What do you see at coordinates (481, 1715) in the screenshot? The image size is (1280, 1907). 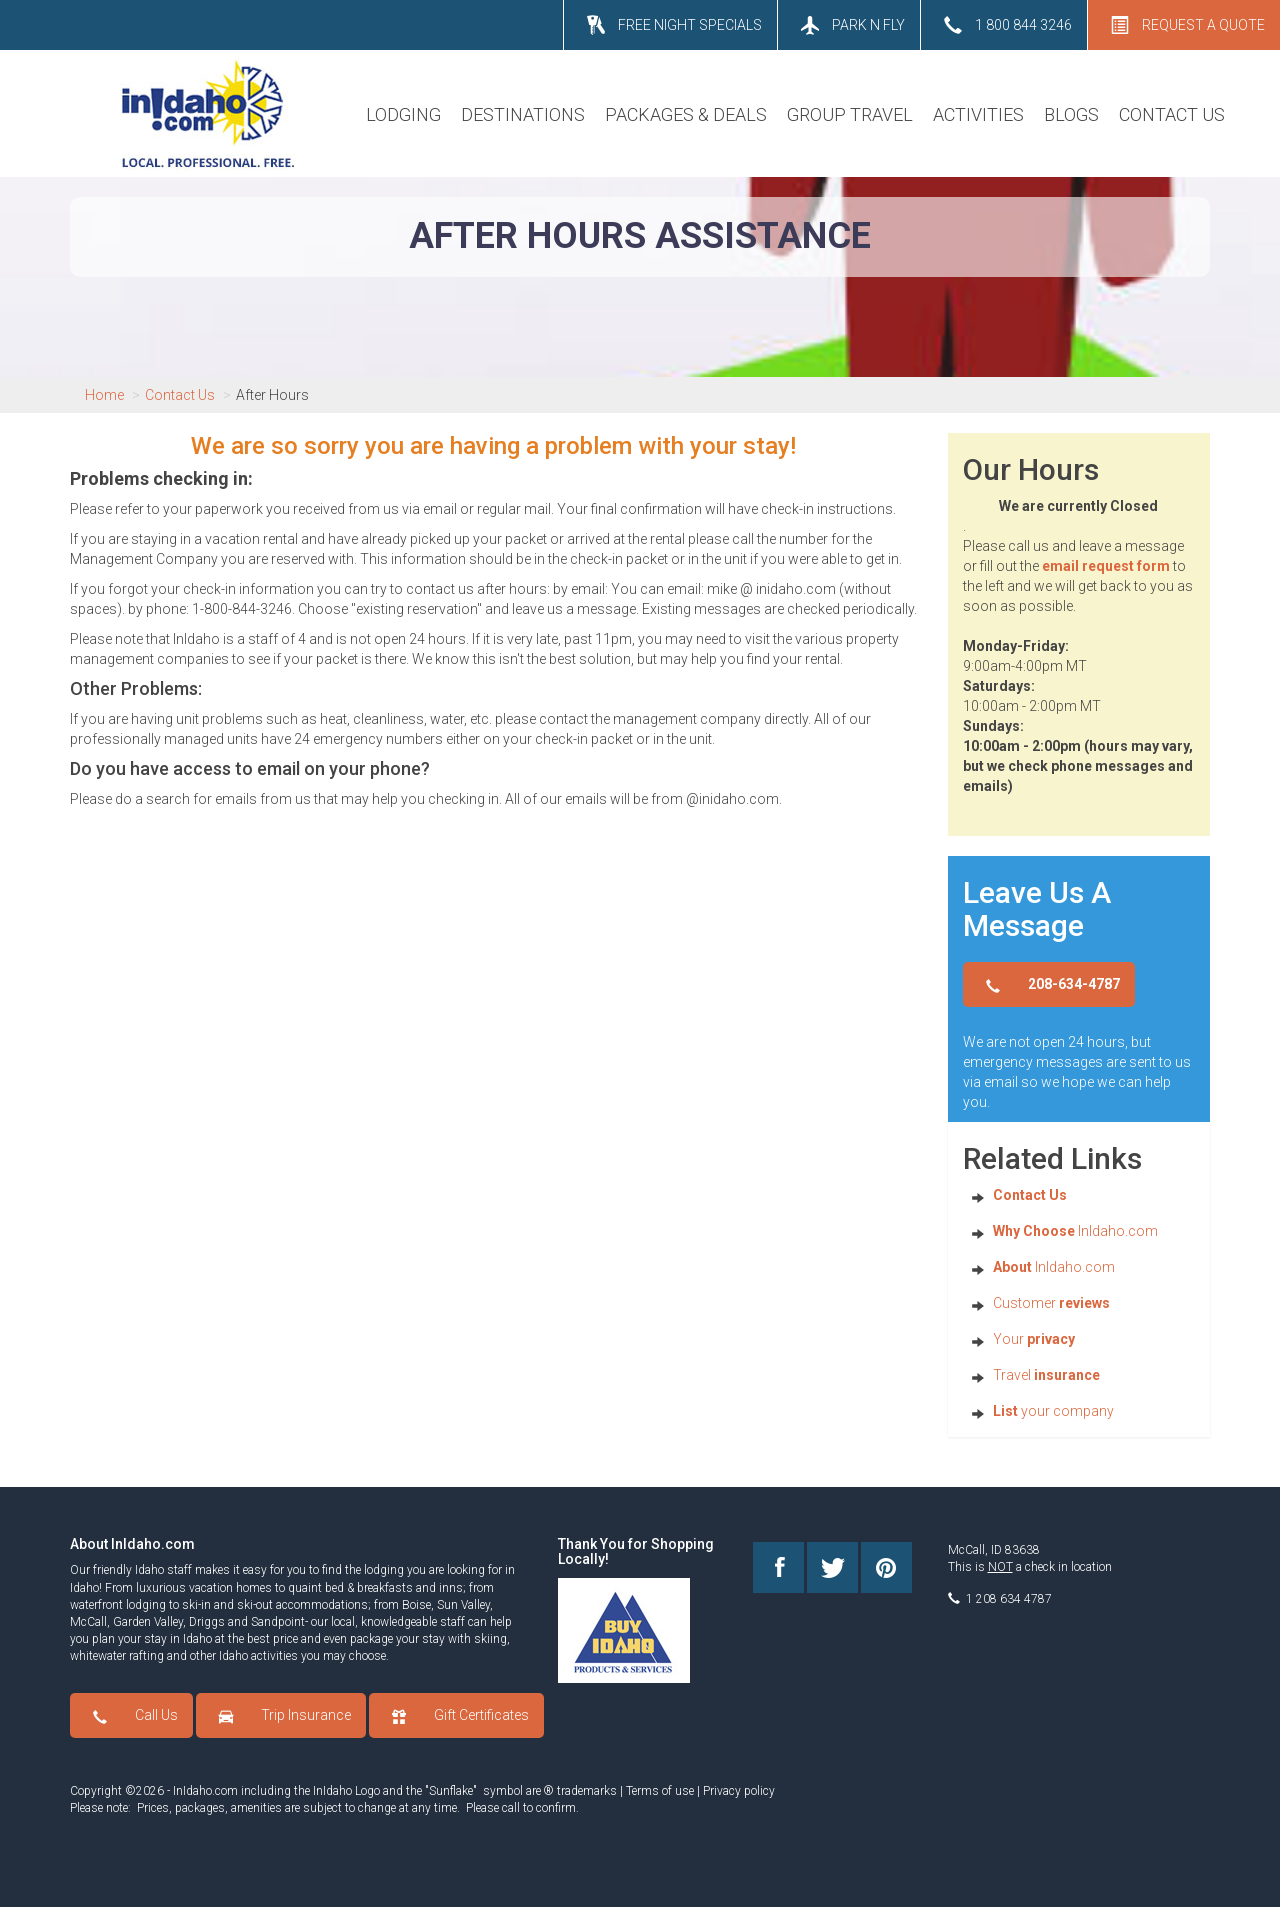 I see `Gift Certificates` at bounding box center [481, 1715].